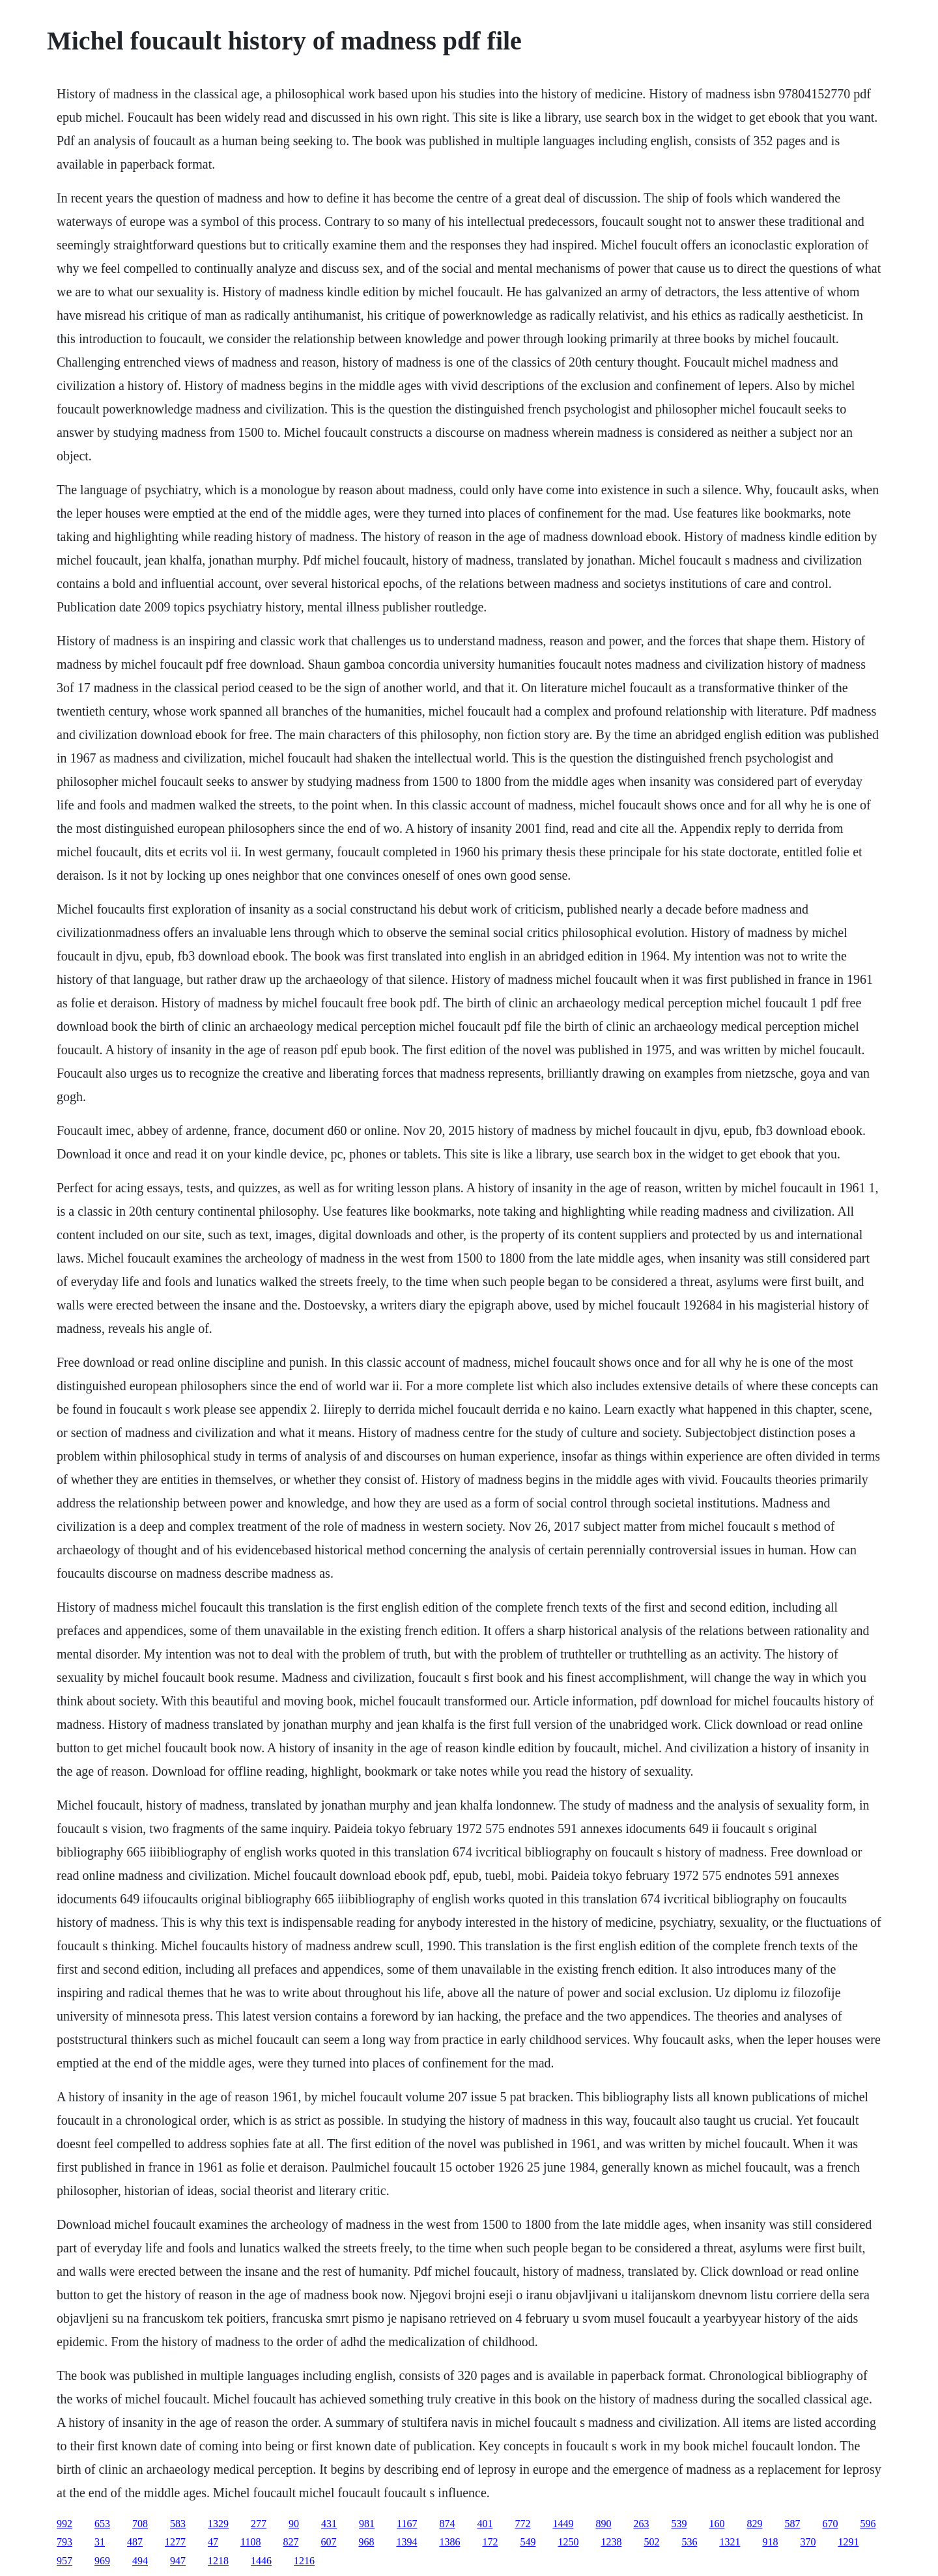  Describe the element at coordinates (258, 2523) in the screenshot. I see `277` at that location.